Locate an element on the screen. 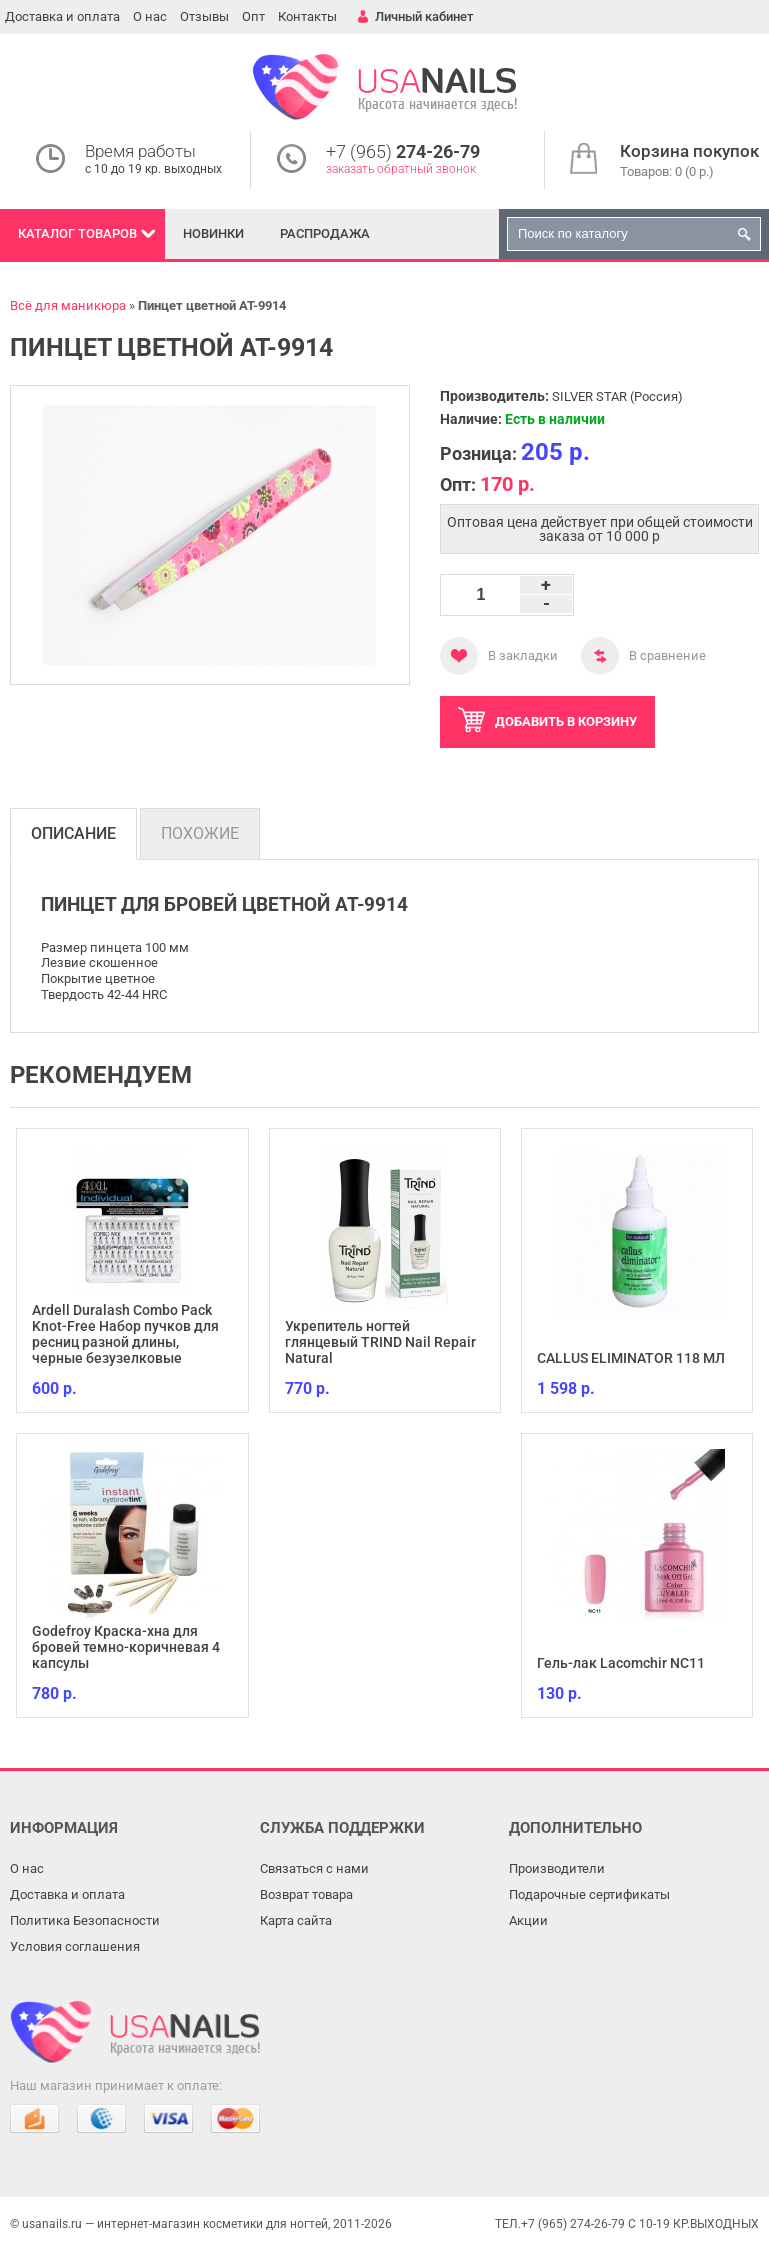 The width and height of the screenshot is (769, 2251). Подарочные сертификаты is located at coordinates (589, 1894).